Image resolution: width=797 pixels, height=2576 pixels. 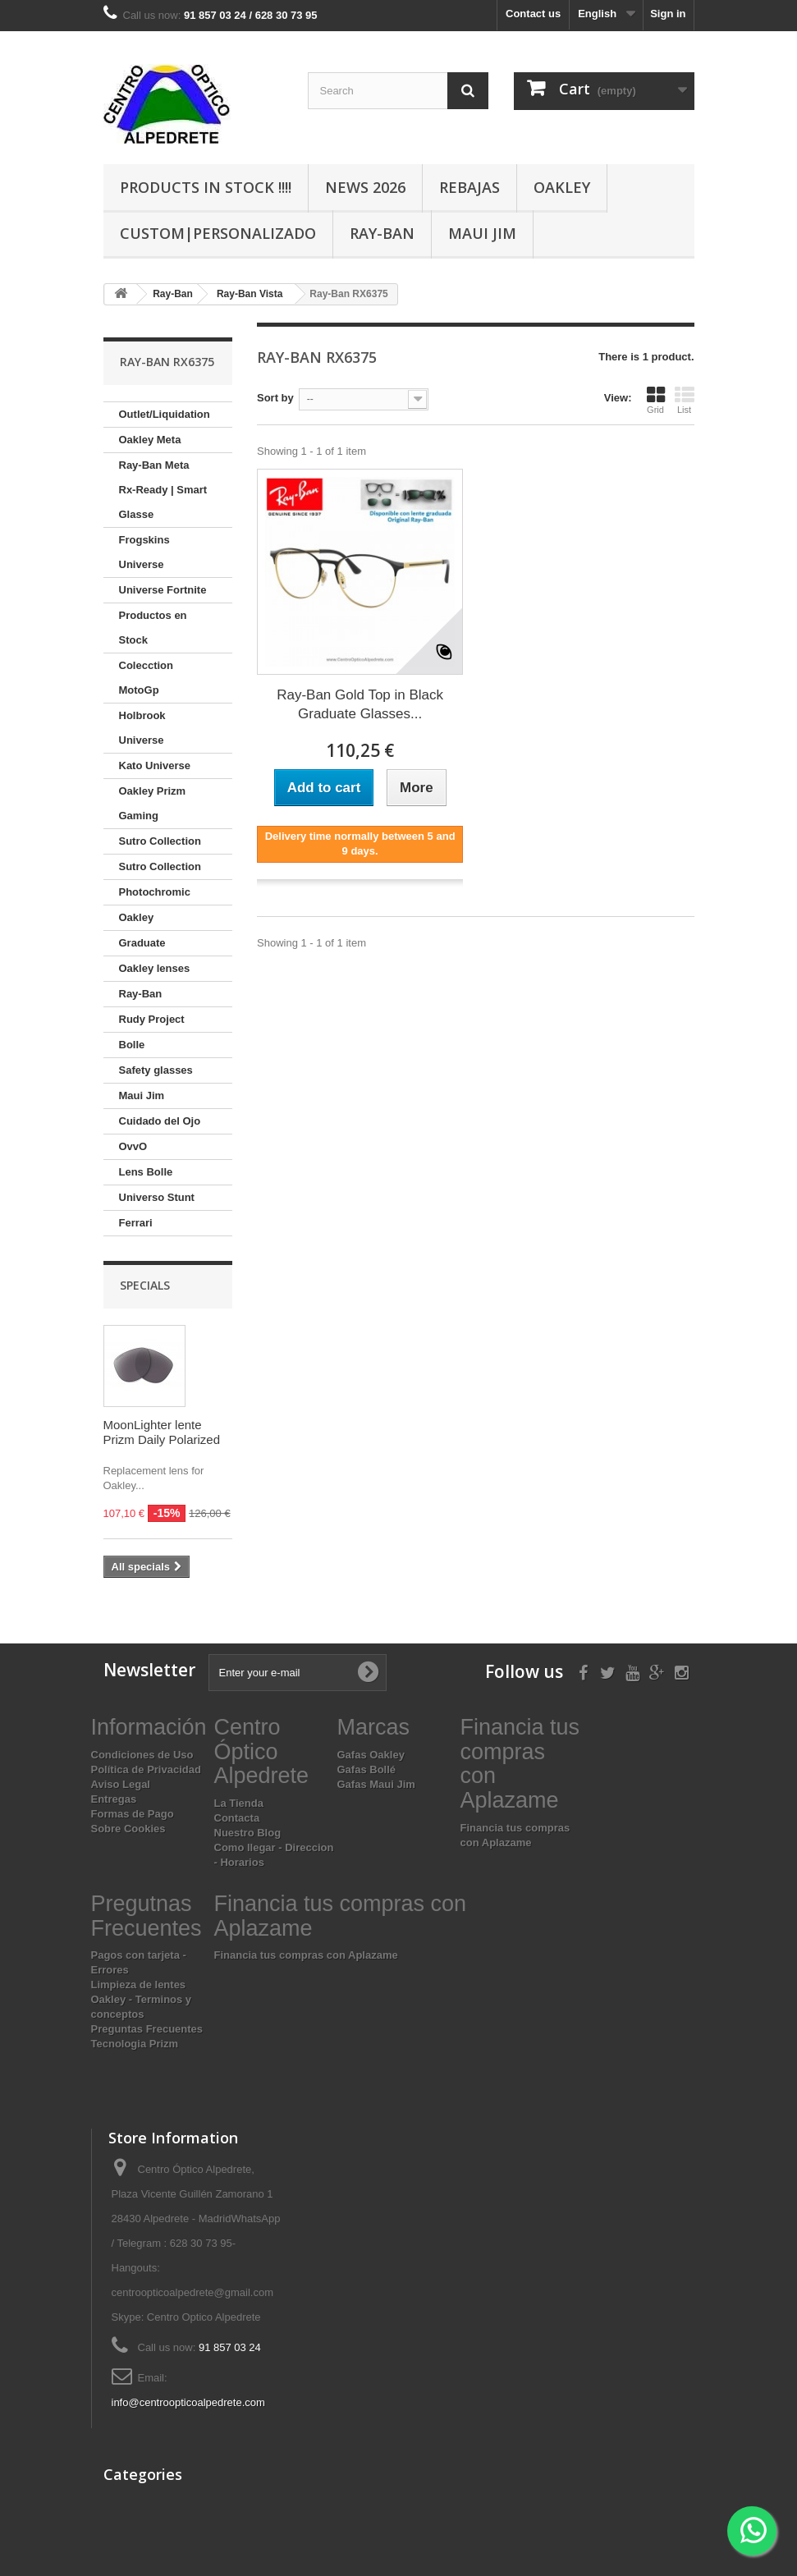 I want to click on Oakley Meta, so click(x=150, y=439).